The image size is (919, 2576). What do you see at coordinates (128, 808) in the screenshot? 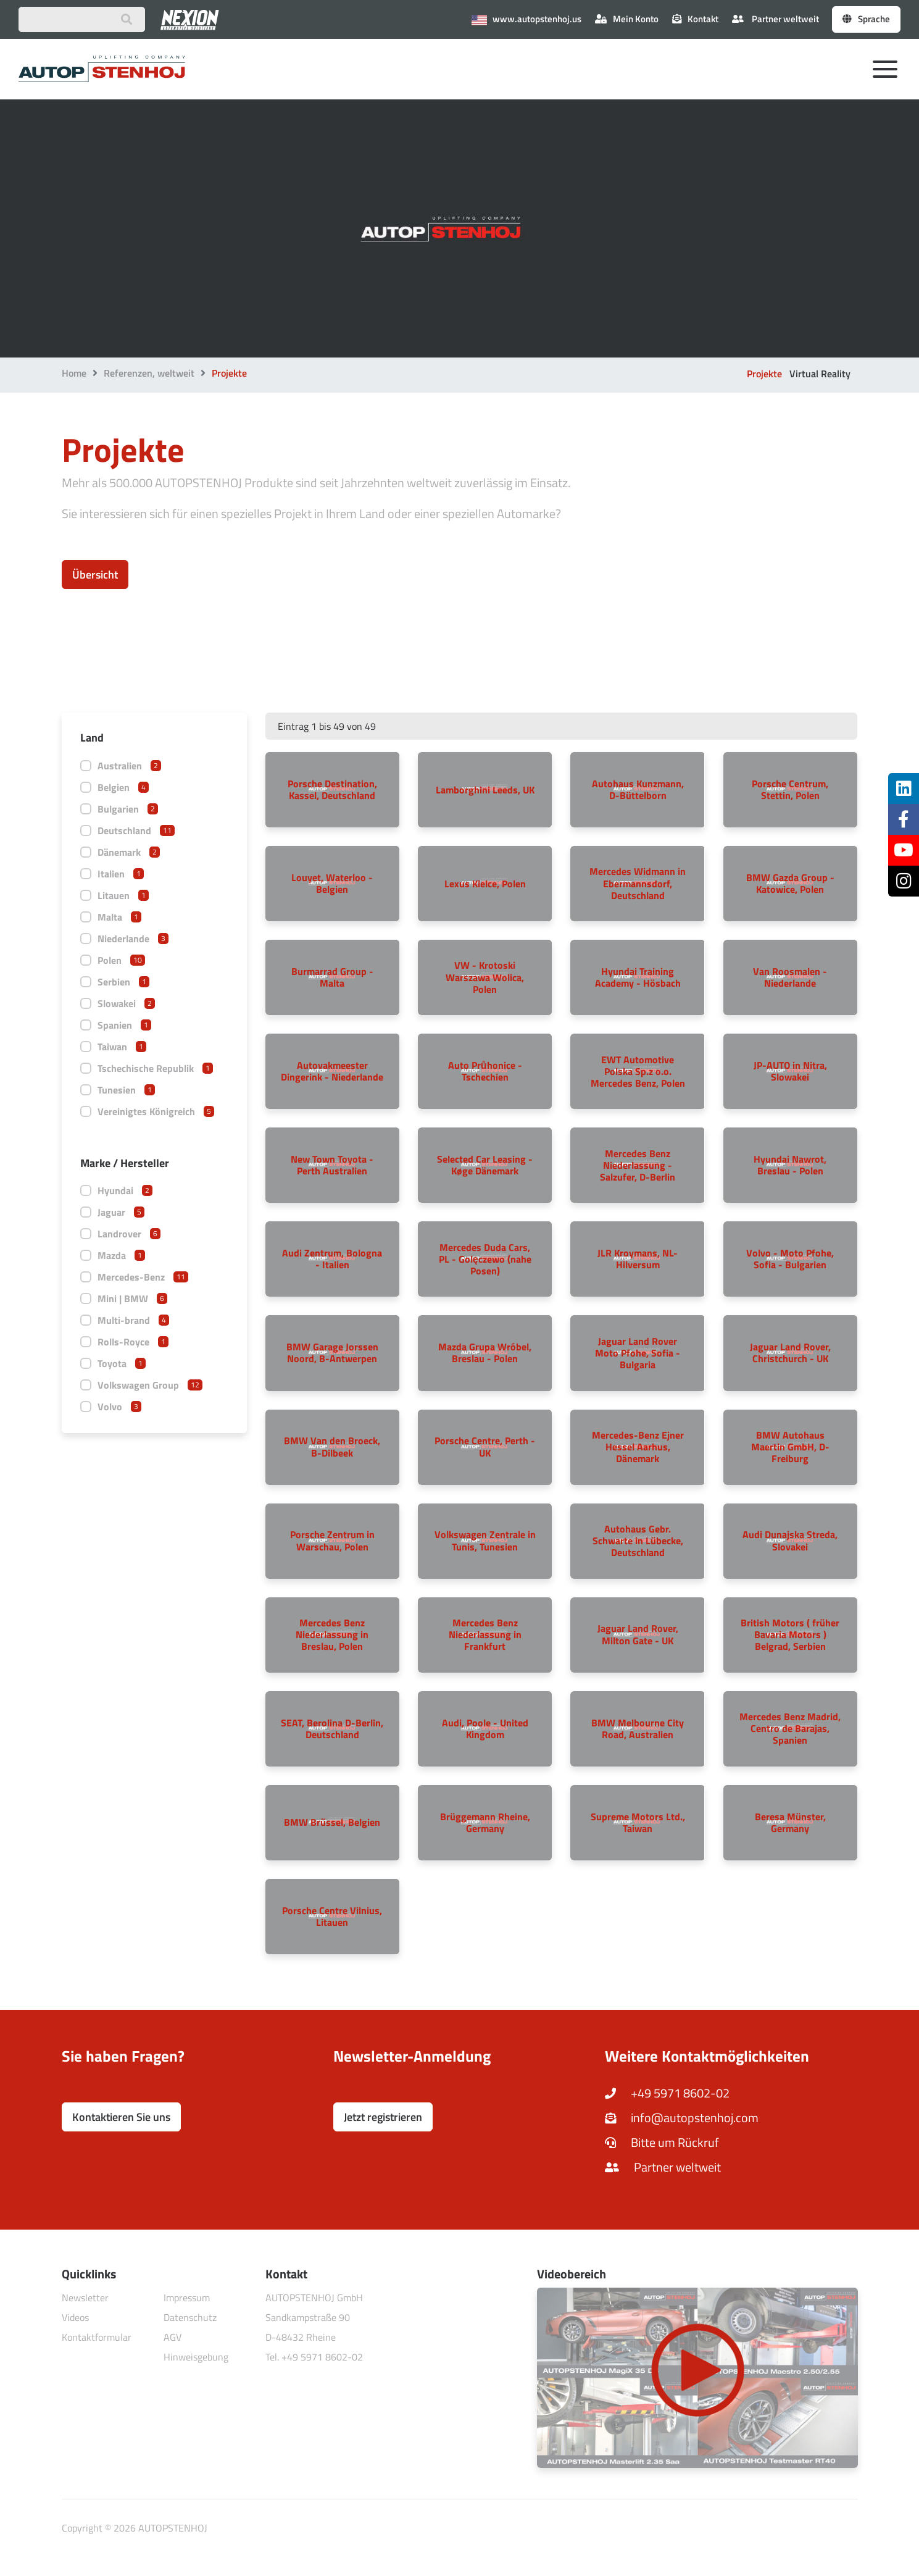
I see `Bulgarien` at bounding box center [128, 808].